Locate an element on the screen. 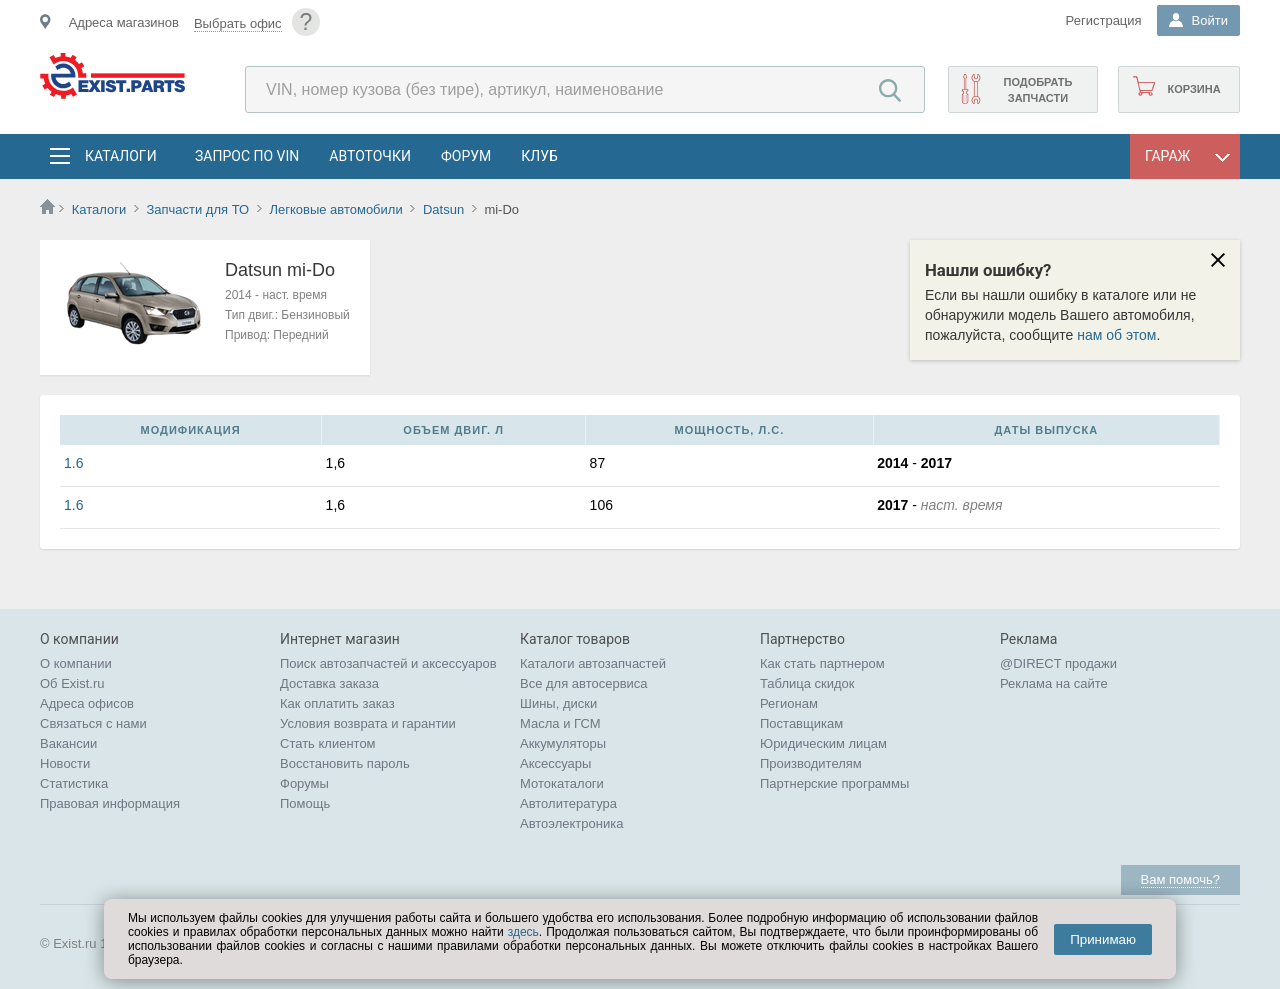 The height and width of the screenshot is (989, 1280). Адреса офисов is located at coordinates (87, 703).